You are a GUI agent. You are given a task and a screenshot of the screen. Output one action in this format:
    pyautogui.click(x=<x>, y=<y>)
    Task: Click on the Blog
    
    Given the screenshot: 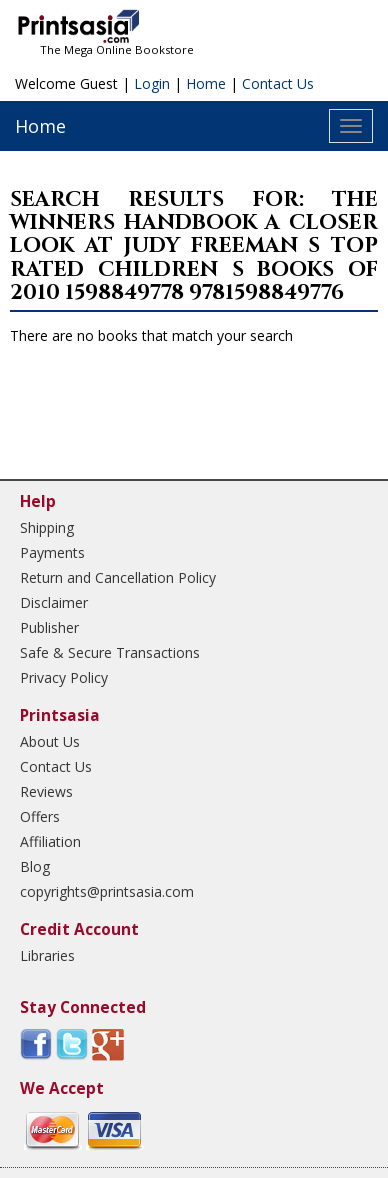 What is the action you would take?
    pyautogui.click(x=35, y=866)
    